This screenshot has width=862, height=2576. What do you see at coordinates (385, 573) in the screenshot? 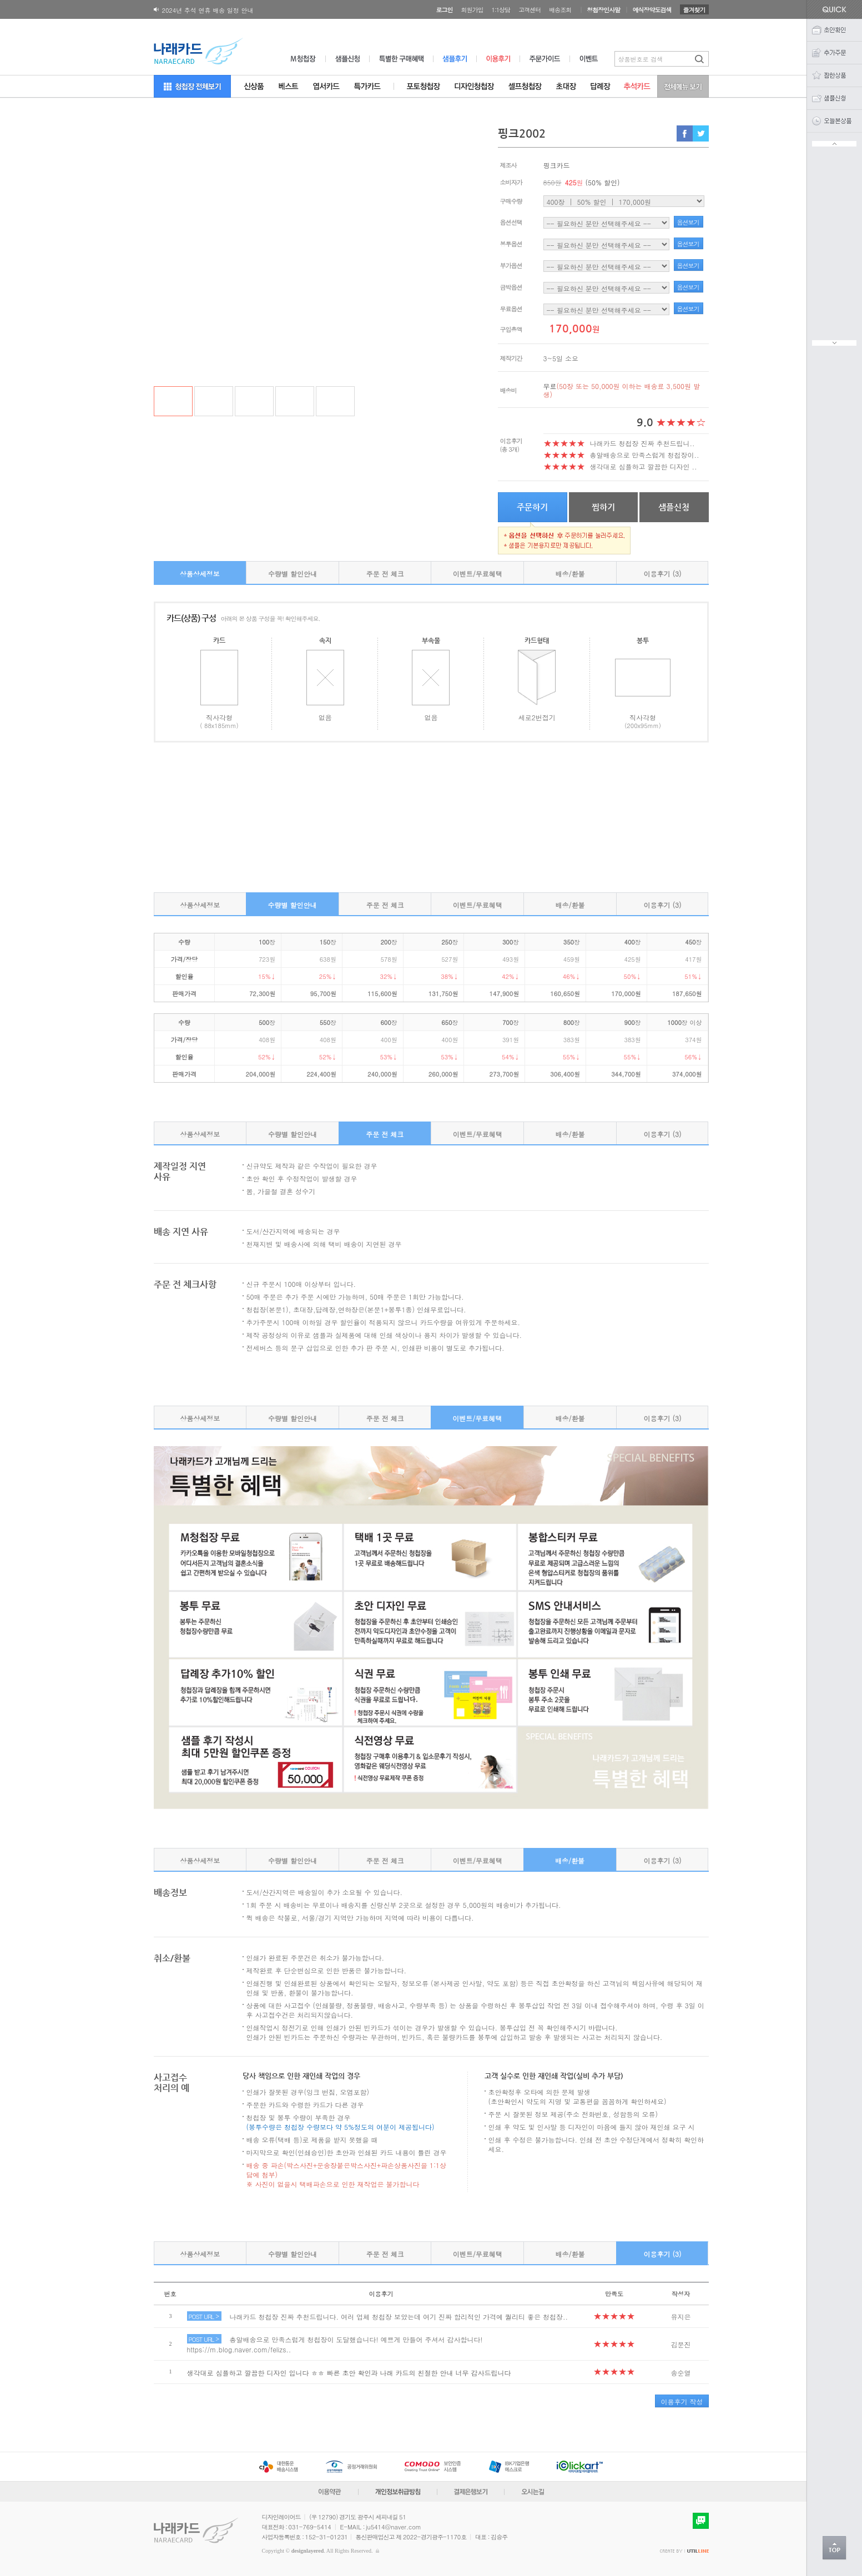
I see `주문 전 체크` at bounding box center [385, 573].